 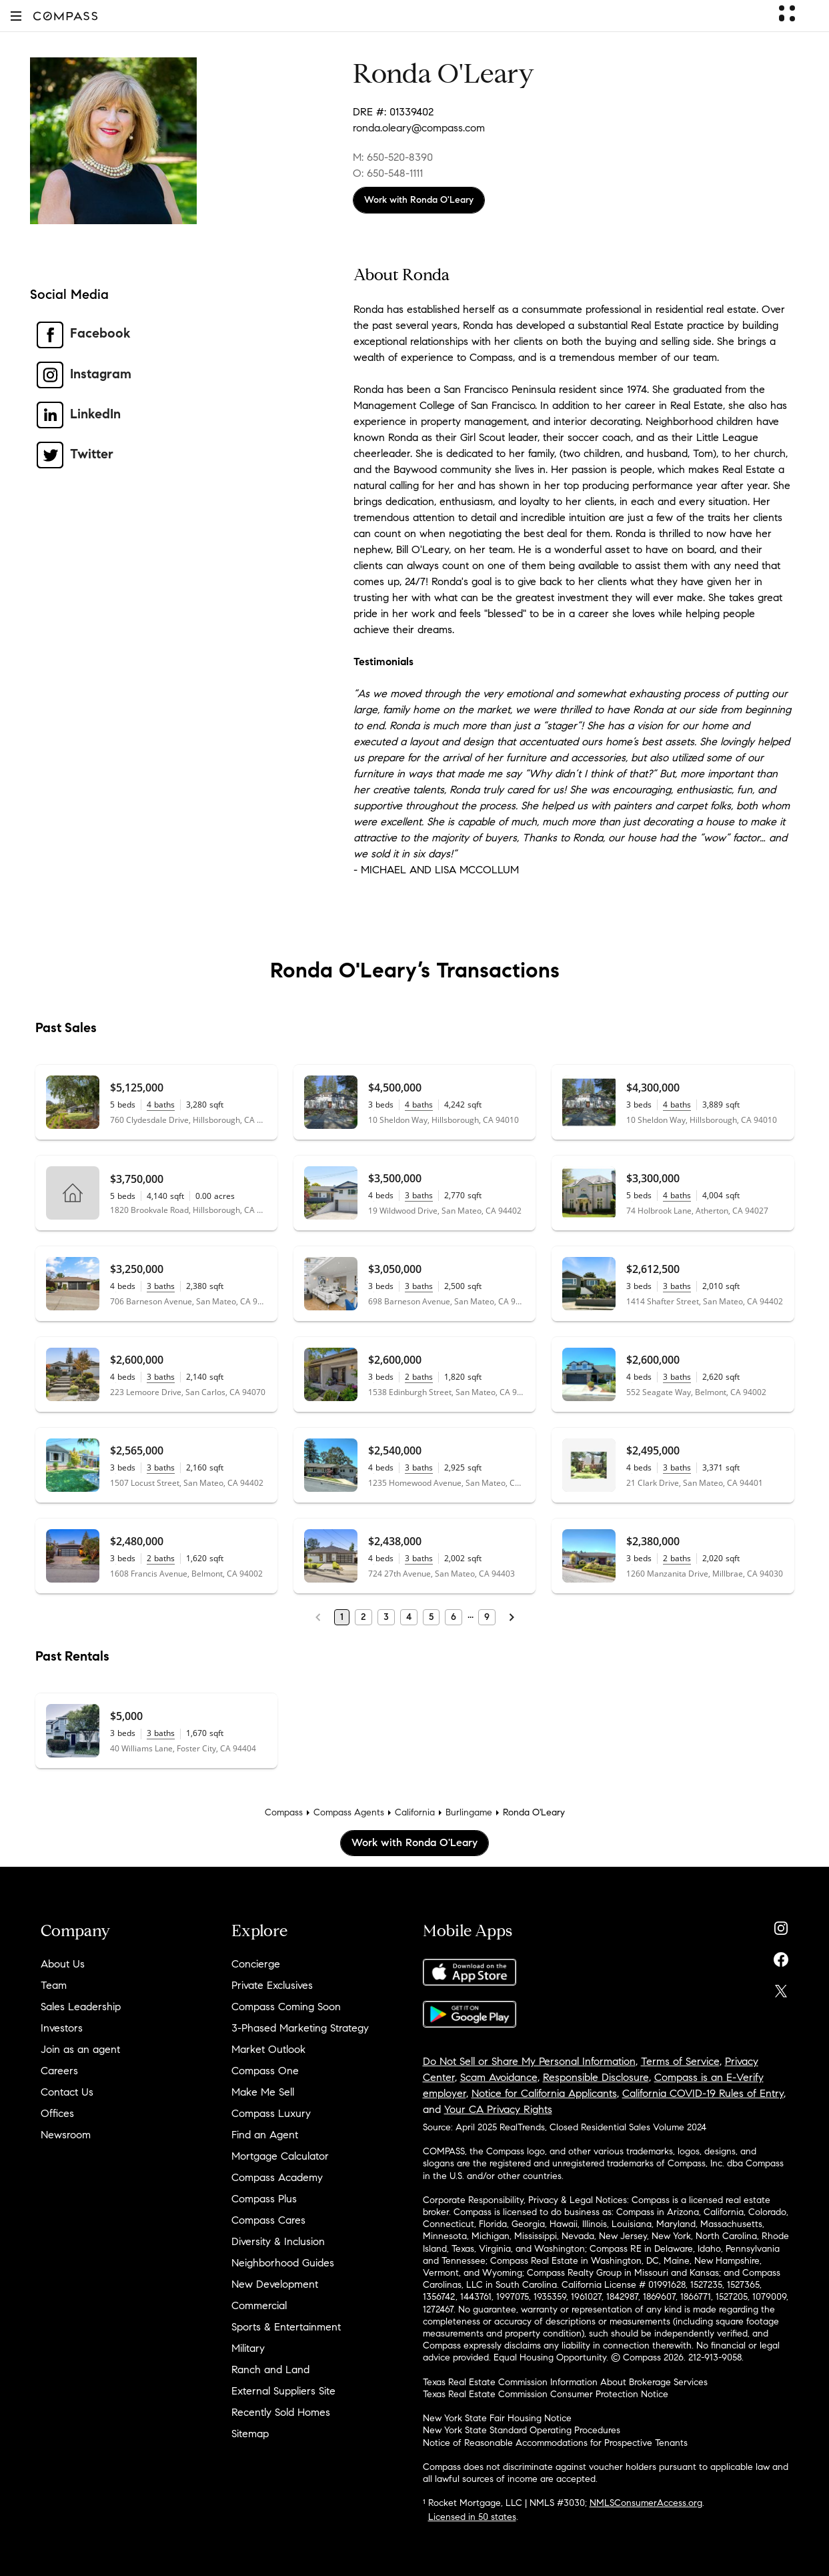 What do you see at coordinates (63, 1964) in the screenshot?
I see `About Us` at bounding box center [63, 1964].